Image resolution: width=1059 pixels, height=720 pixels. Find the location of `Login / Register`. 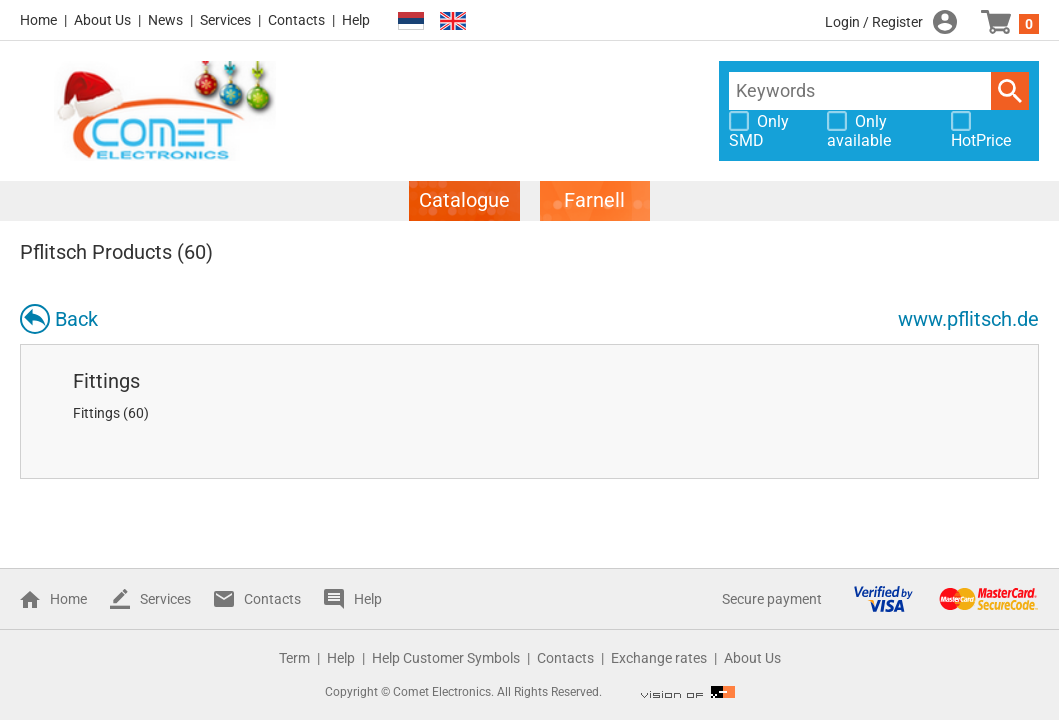

Login / Register is located at coordinates (874, 22).